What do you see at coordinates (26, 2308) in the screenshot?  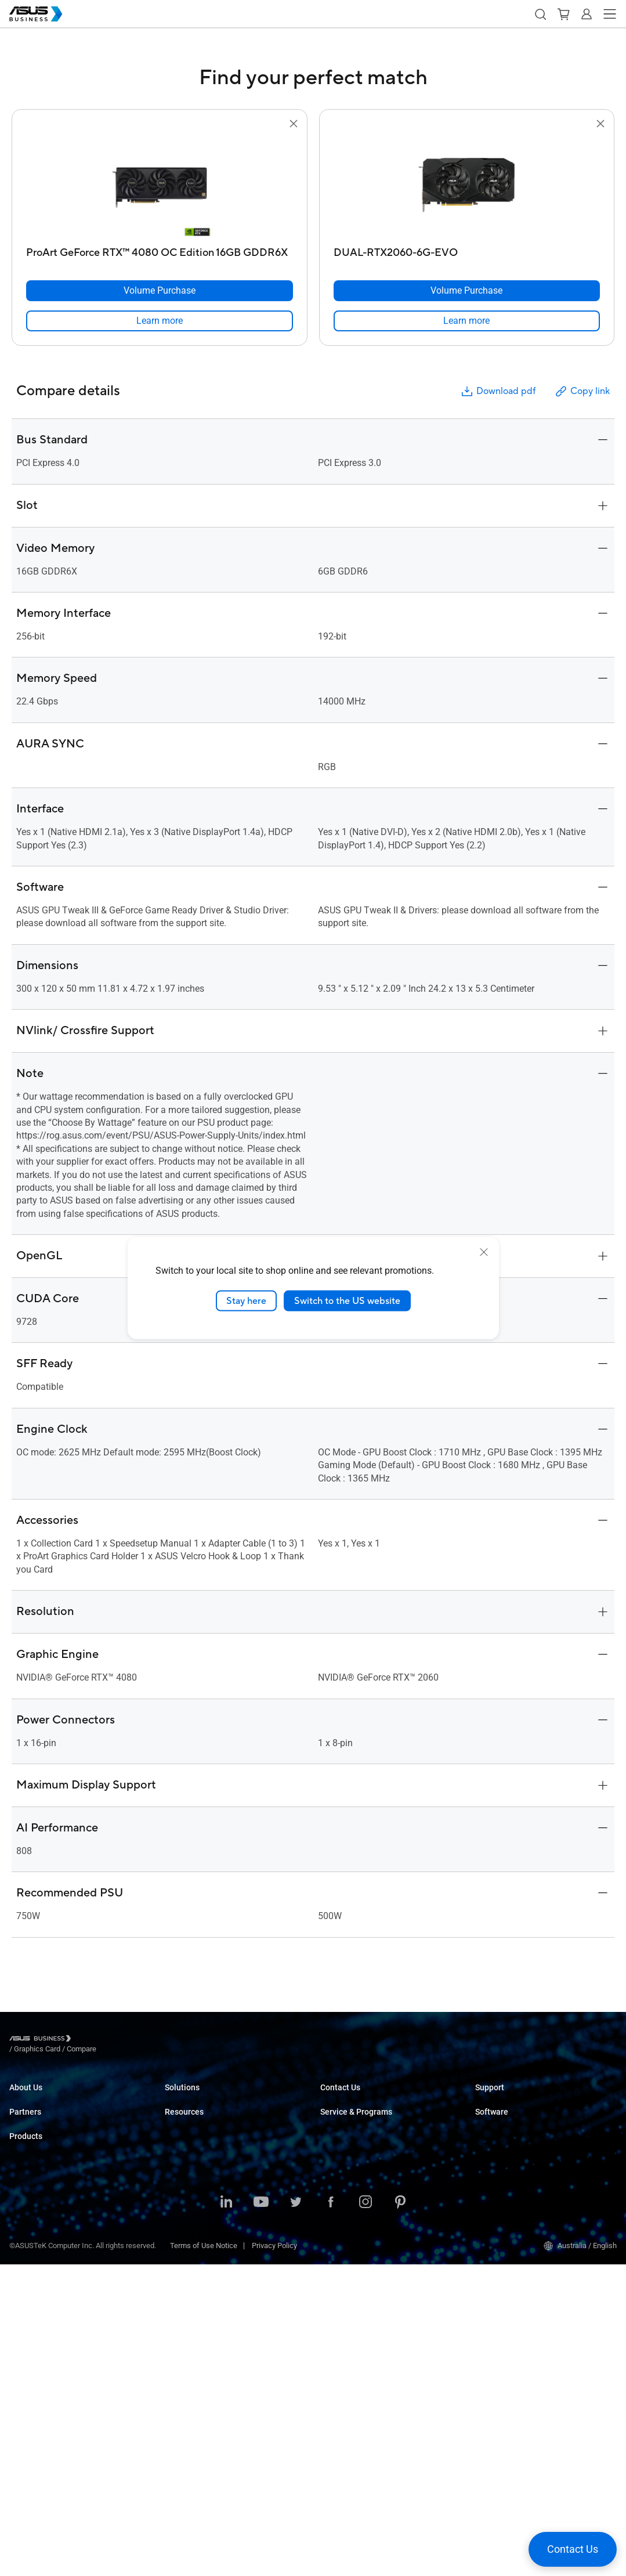 I see `Projectors` at bounding box center [26, 2308].